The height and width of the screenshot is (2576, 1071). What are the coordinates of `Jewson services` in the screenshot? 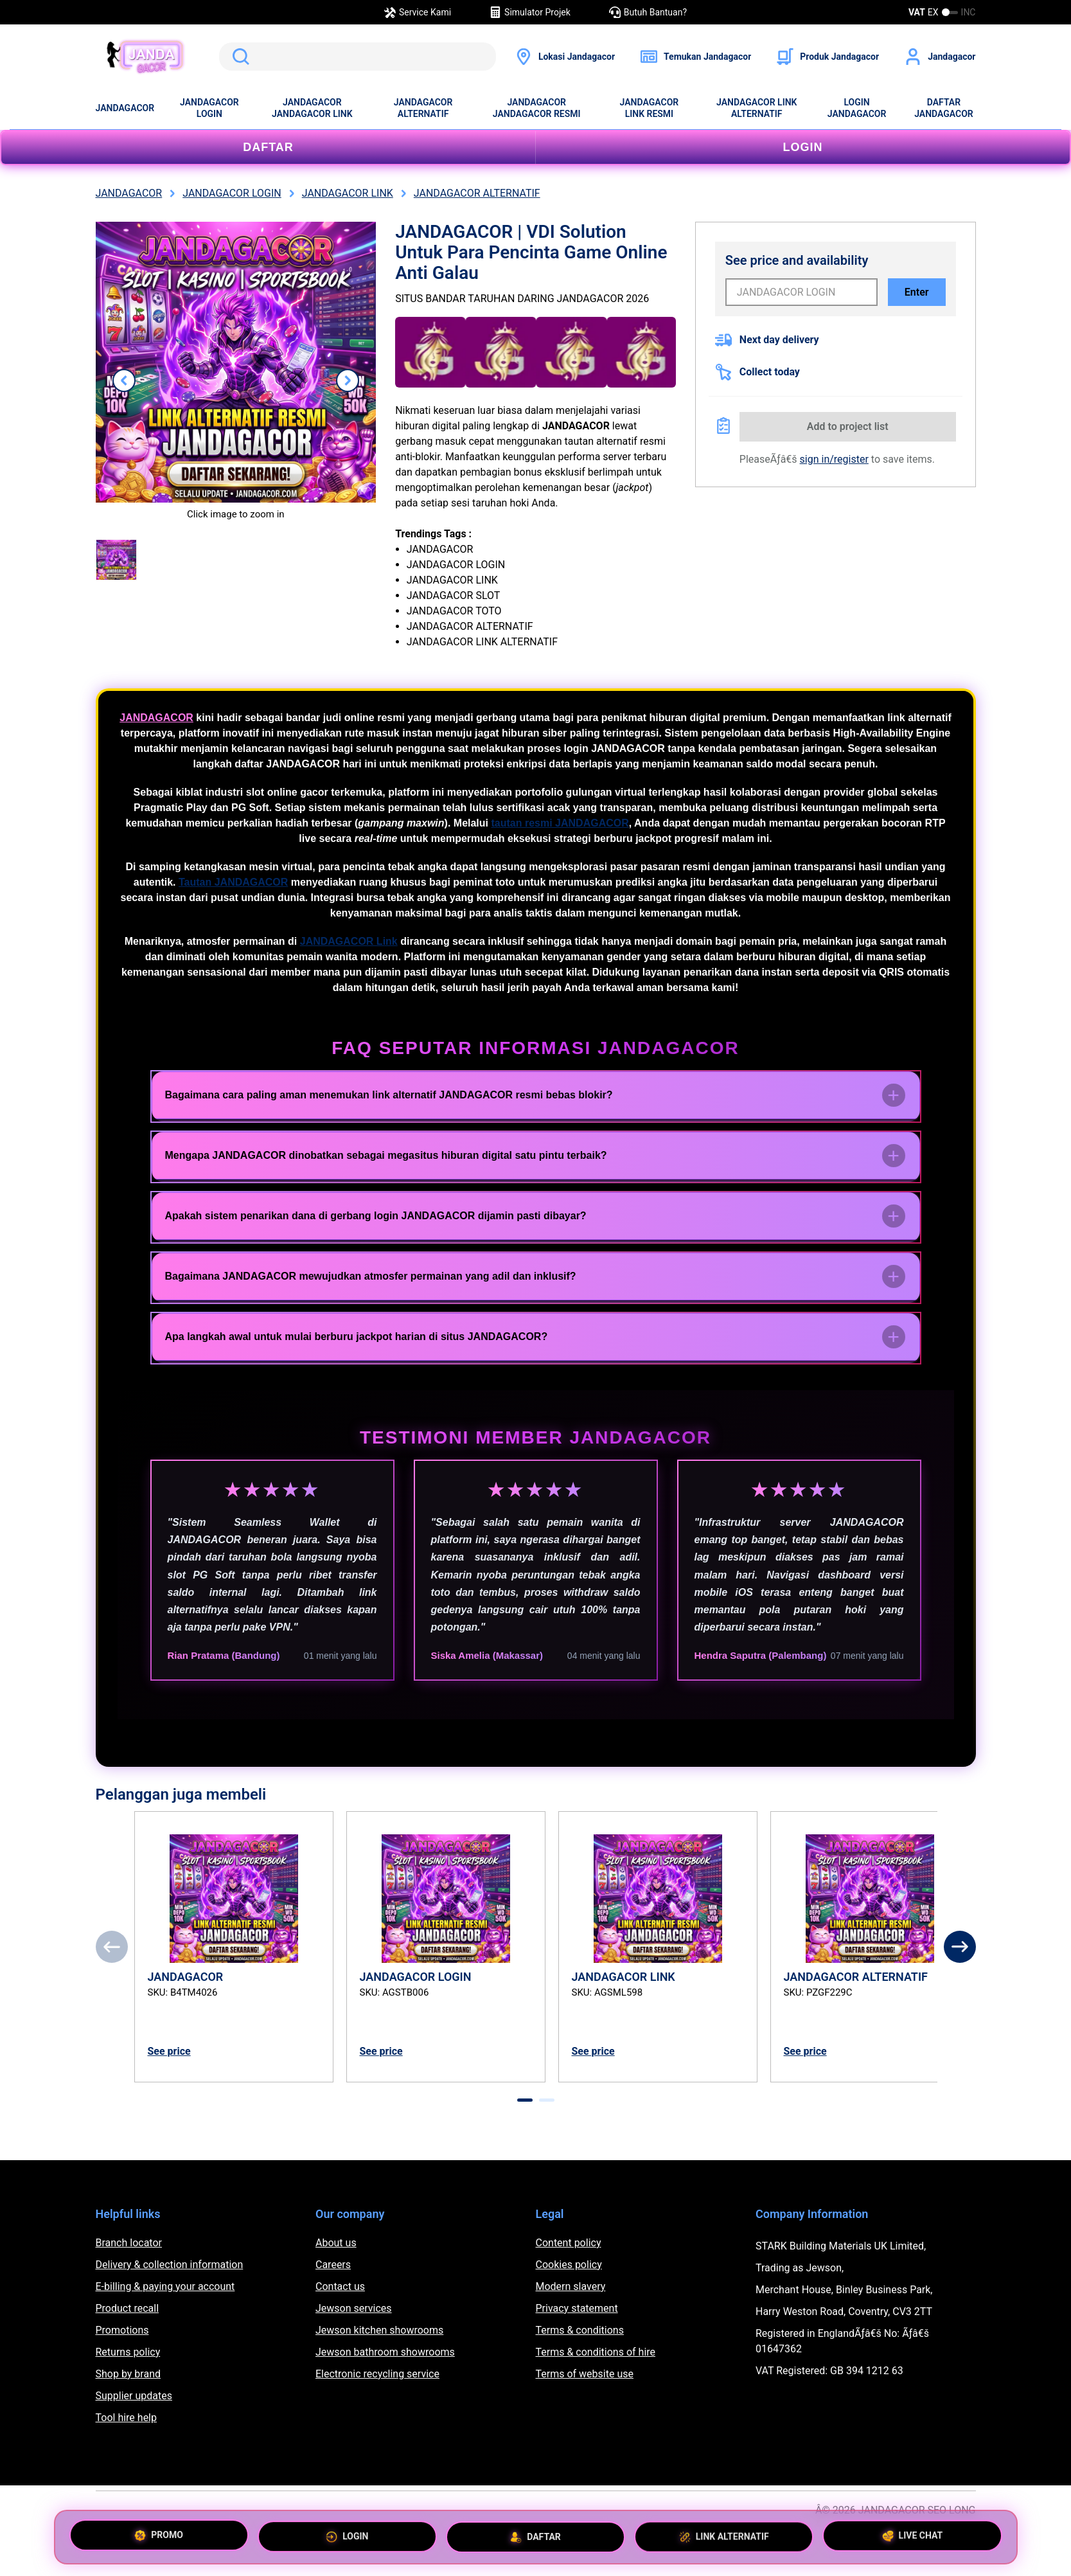 It's located at (353, 2308).